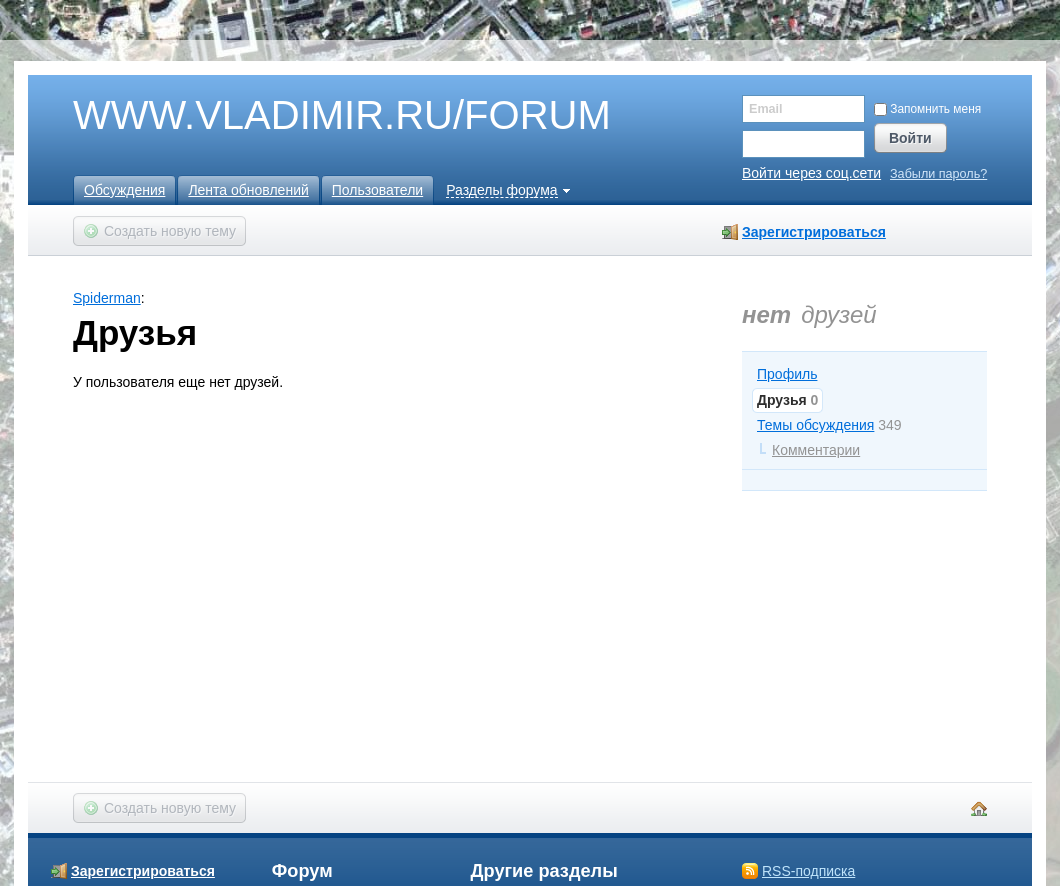 Image resolution: width=1060 pixels, height=886 pixels. I want to click on Комментарии, so click(816, 450).